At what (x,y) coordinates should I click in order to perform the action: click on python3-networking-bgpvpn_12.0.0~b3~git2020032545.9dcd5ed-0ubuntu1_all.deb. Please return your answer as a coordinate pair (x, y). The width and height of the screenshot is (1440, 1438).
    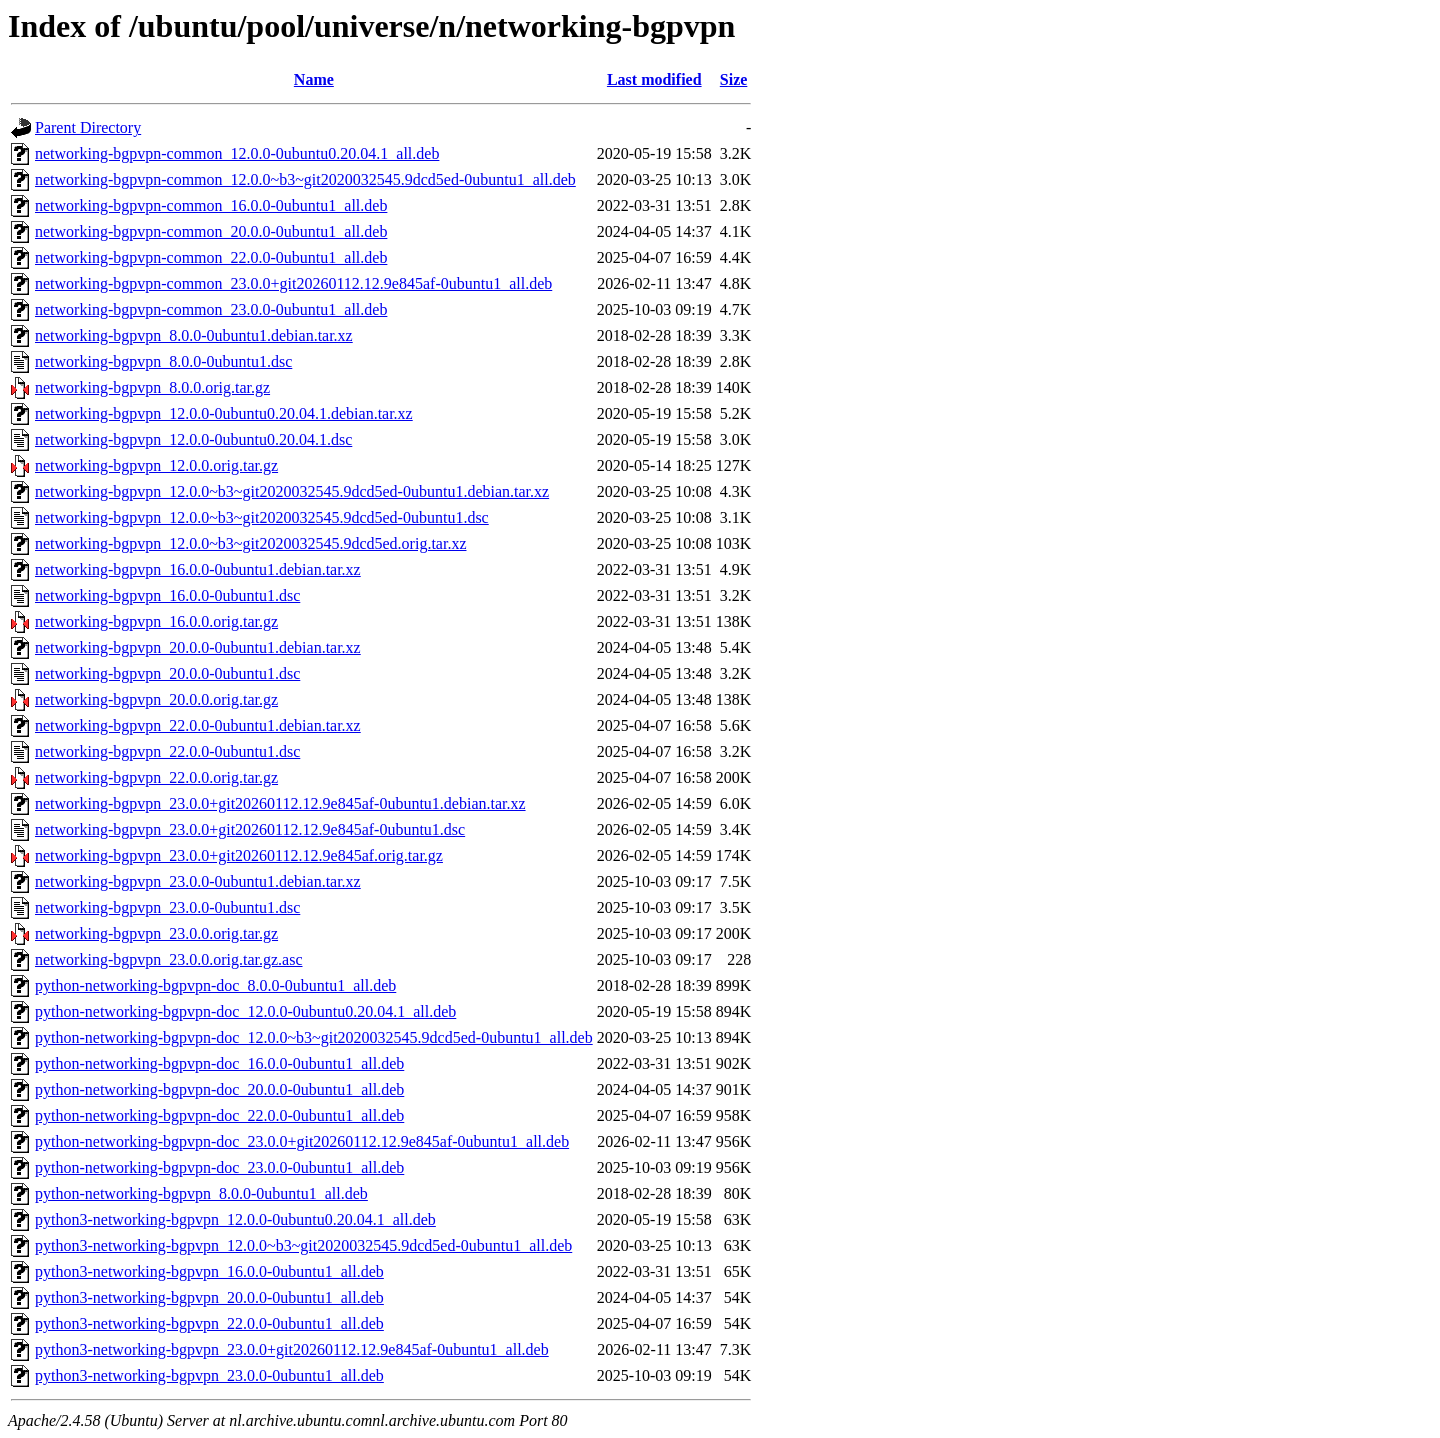
    Looking at the image, I should click on (303, 1245).